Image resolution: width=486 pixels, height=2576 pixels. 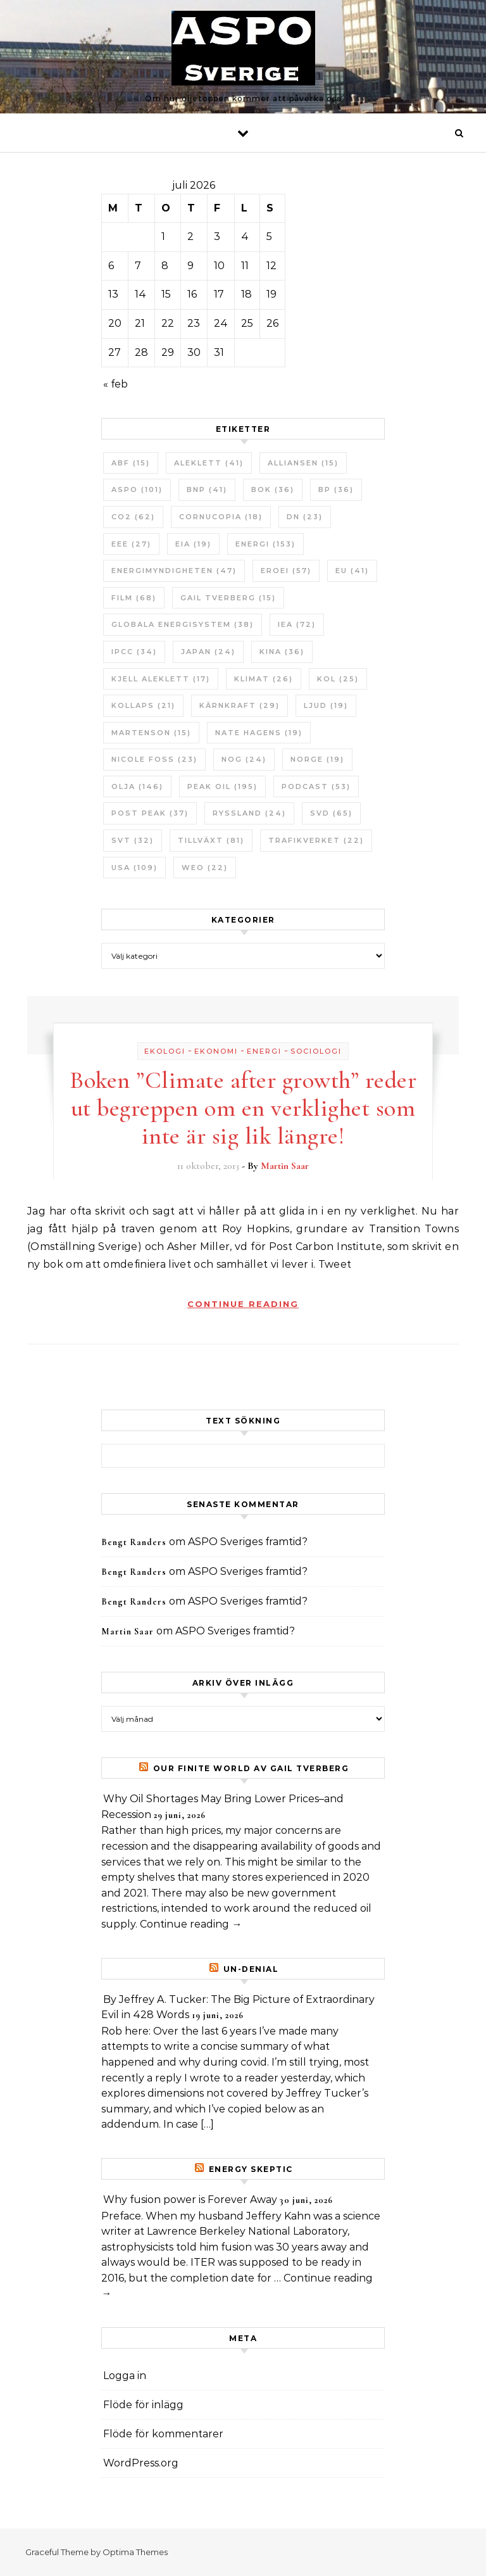 What do you see at coordinates (115, 384) in the screenshot?
I see `« feb` at bounding box center [115, 384].